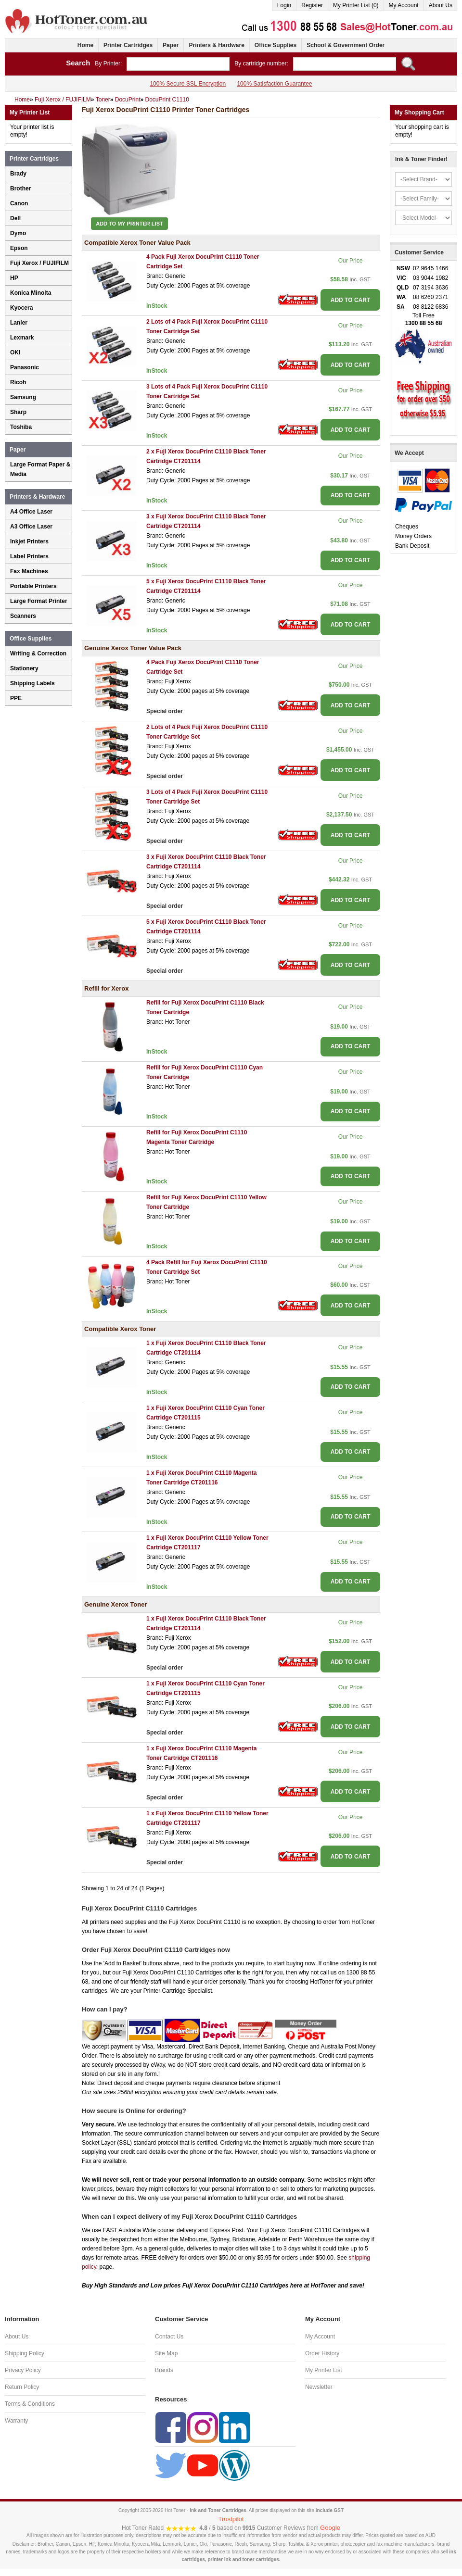 This screenshot has width=462, height=2576. I want to click on Dymo, so click(18, 233).